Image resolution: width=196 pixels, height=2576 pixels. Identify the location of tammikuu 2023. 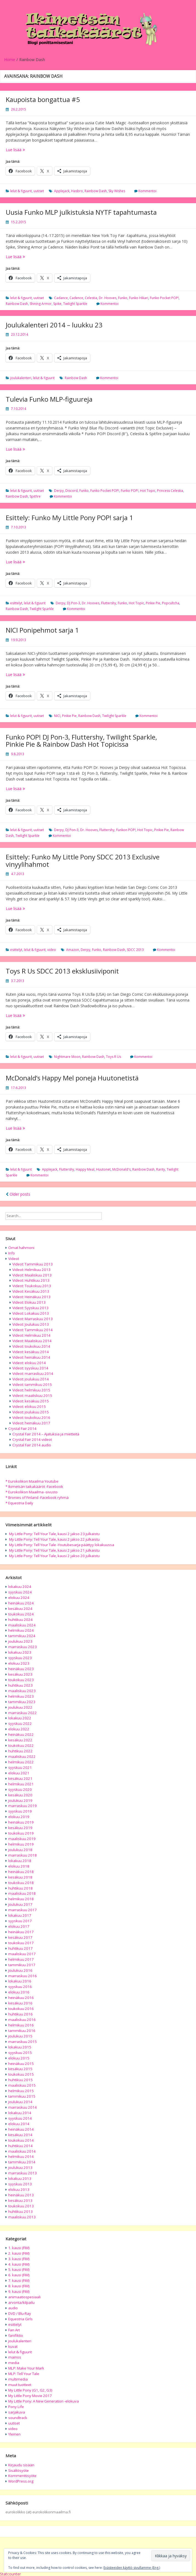
(21, 1701).